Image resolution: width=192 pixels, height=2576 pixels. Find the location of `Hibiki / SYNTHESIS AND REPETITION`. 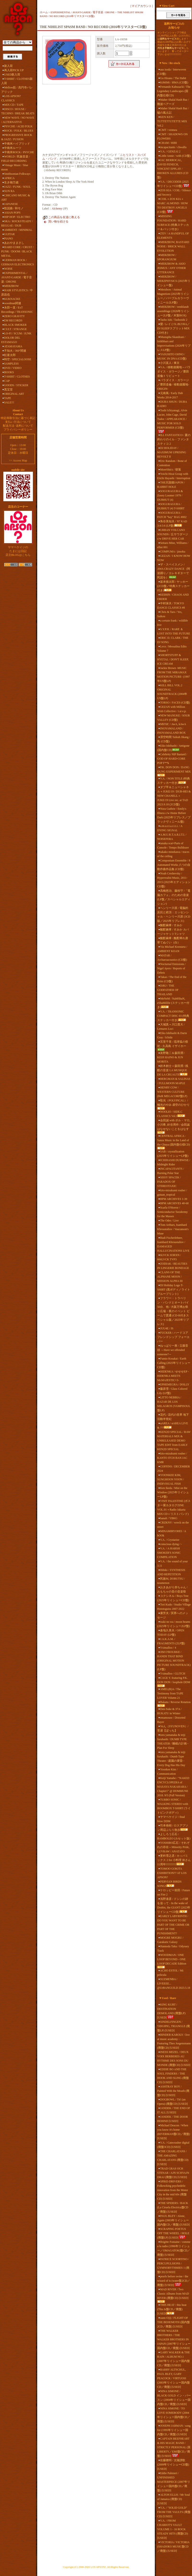

Hibiki / SYNTHESIS AND REPETITION is located at coordinates (171, 1572).